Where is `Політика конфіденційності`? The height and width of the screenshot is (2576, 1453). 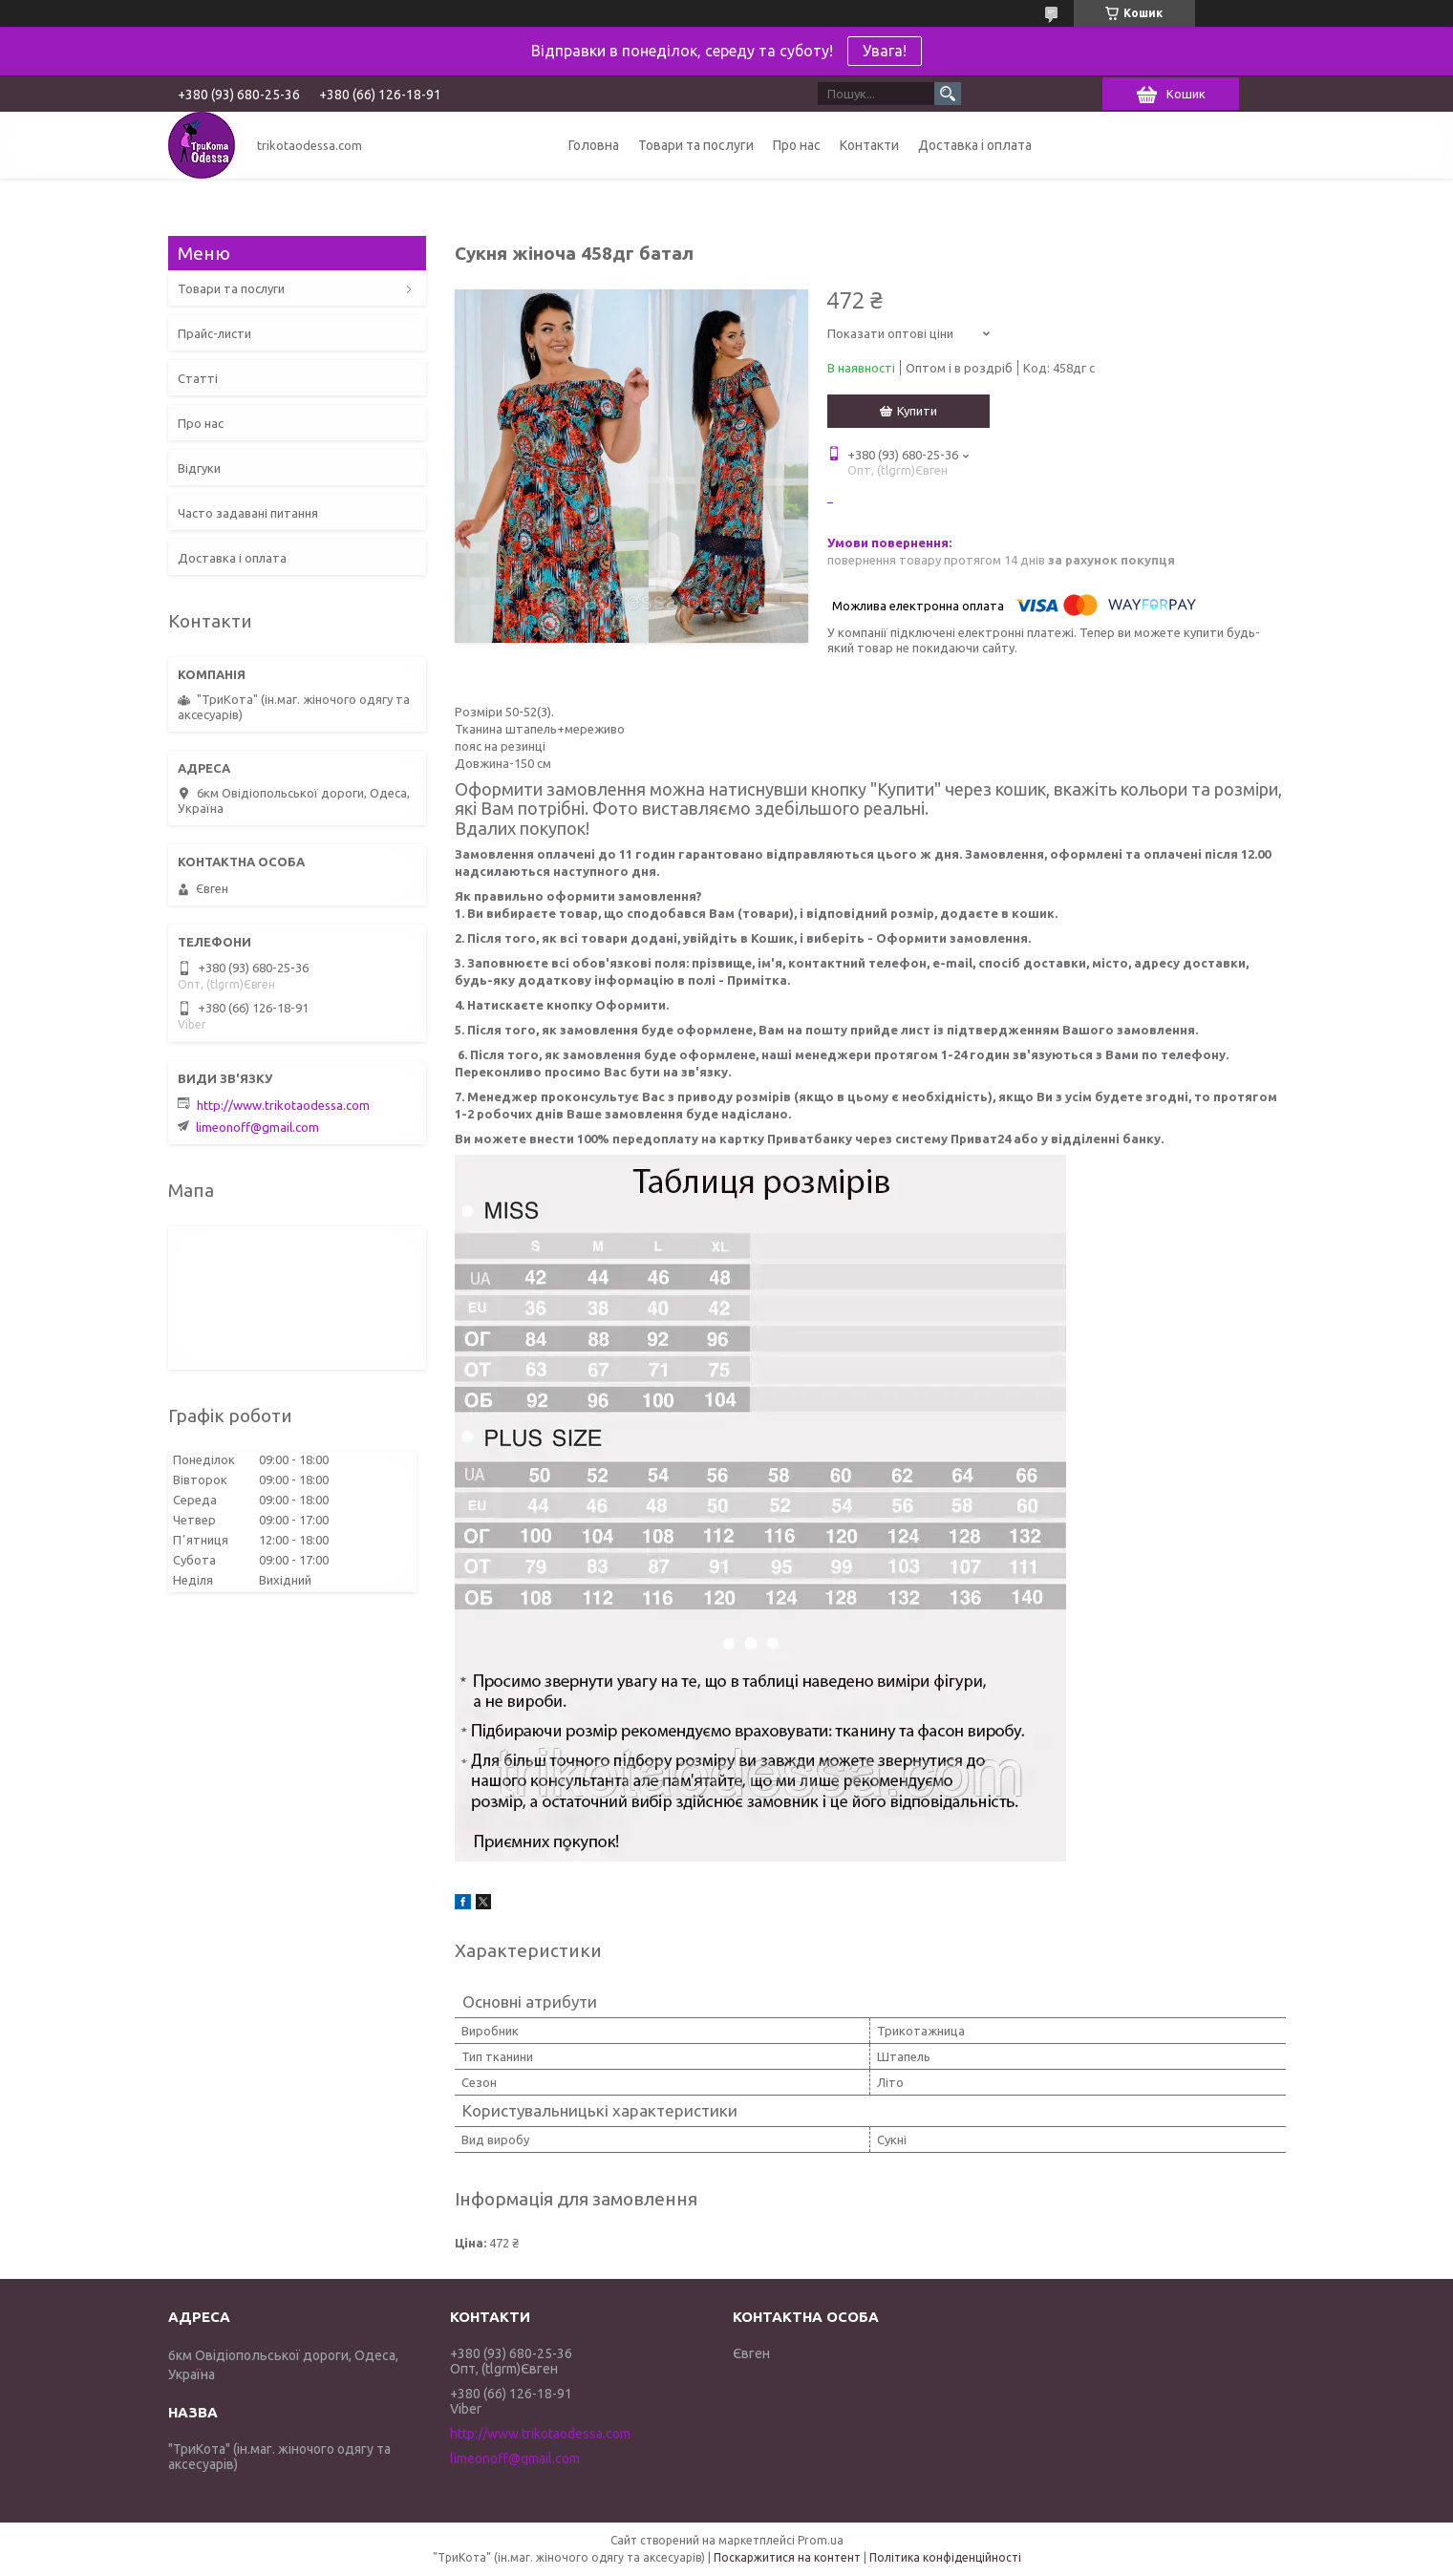
Політика конфіденційності is located at coordinates (945, 2557).